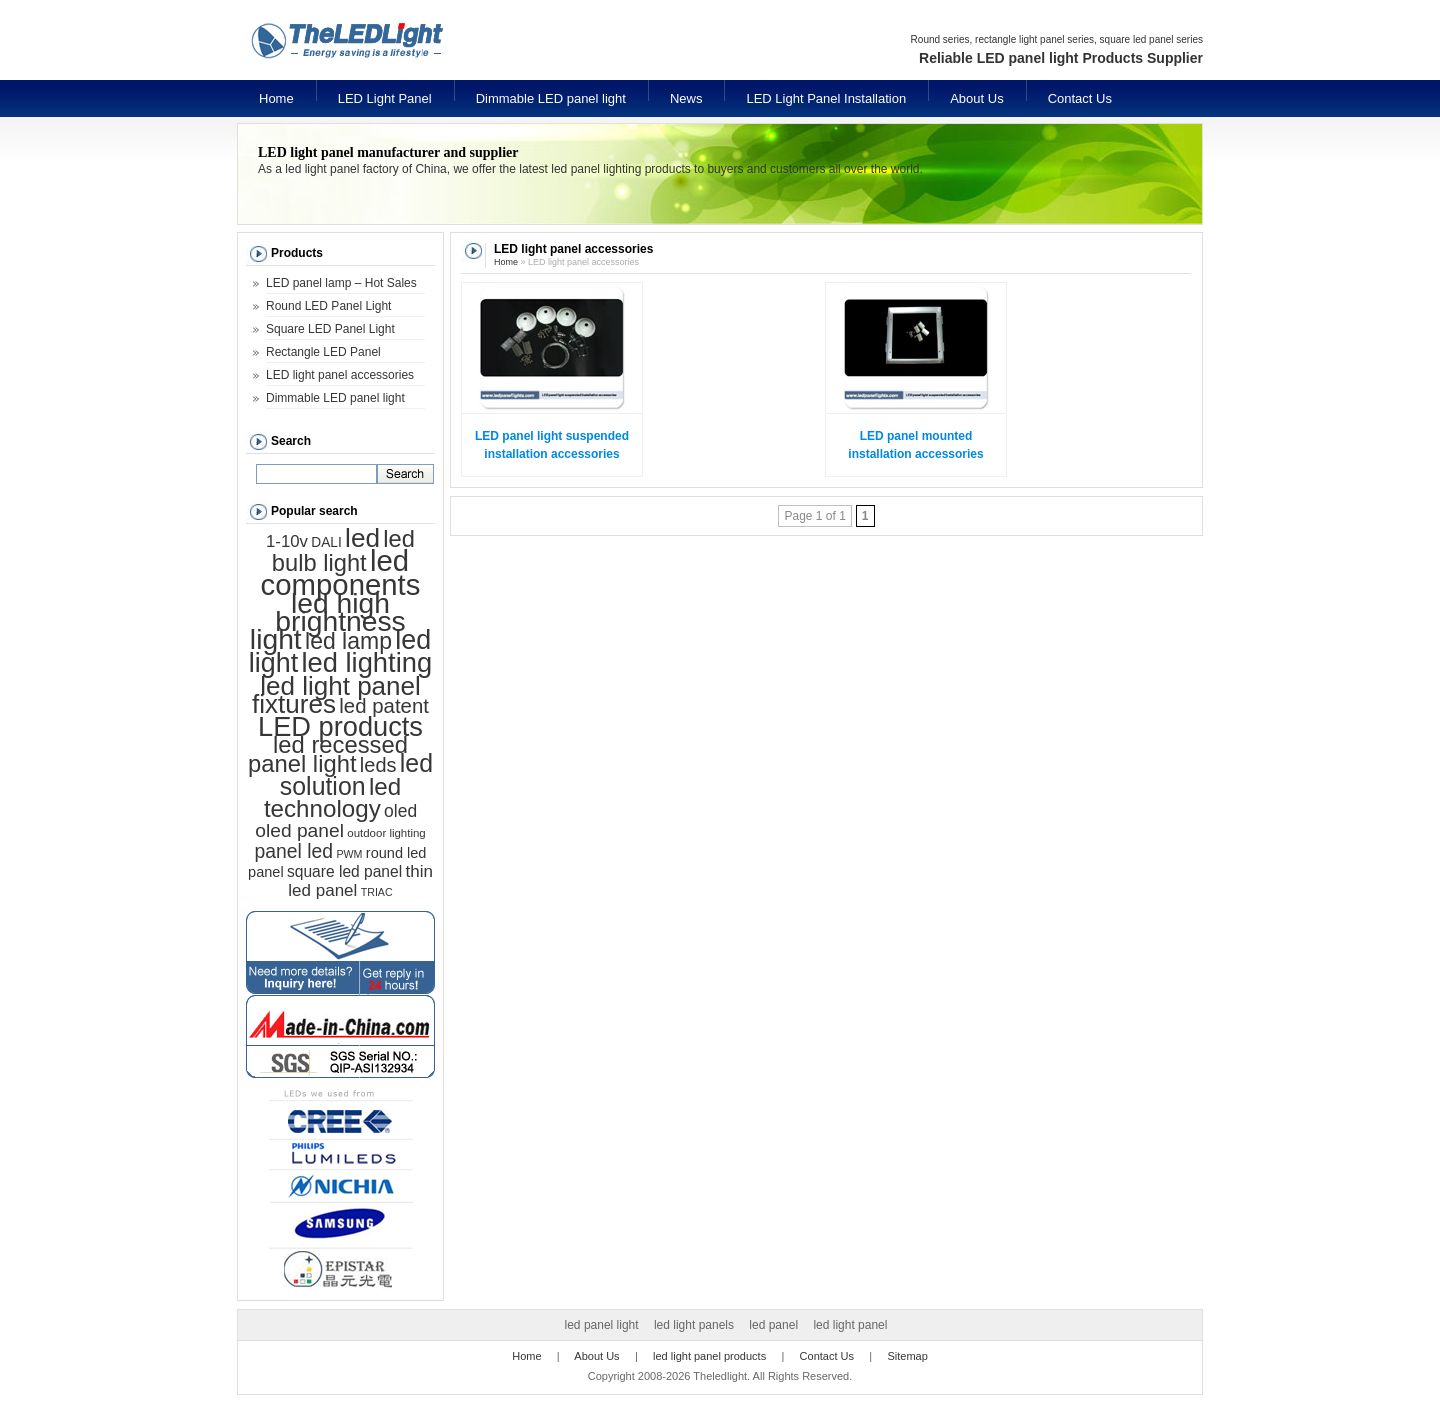  I want to click on led recessed panel light, so click(328, 754).